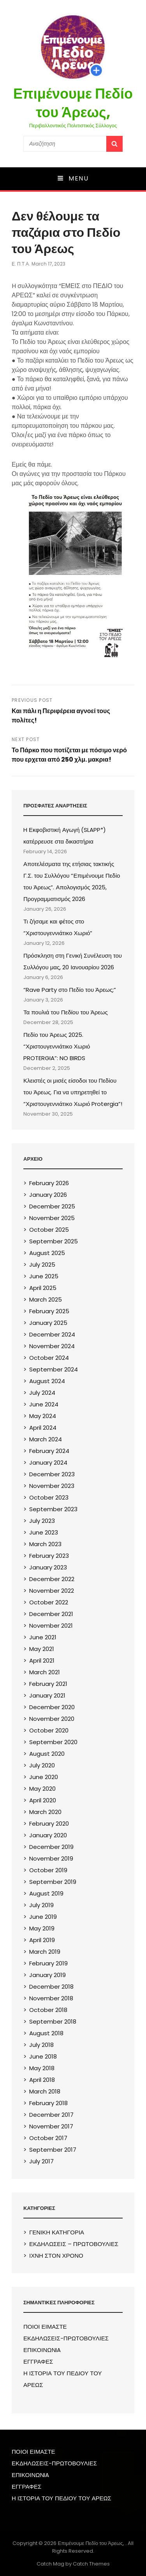 The height and width of the screenshot is (2576, 146). What do you see at coordinates (52, 1206) in the screenshot?
I see `December 2025` at bounding box center [52, 1206].